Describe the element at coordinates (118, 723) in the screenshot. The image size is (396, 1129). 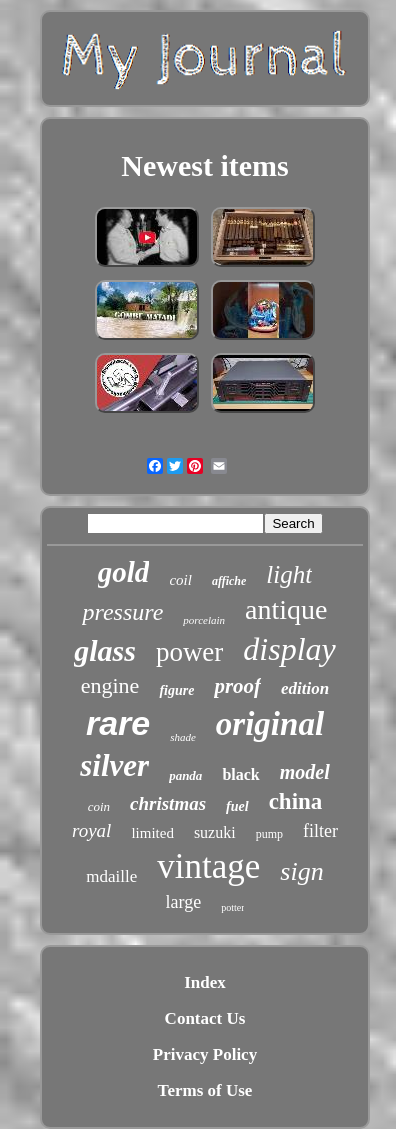
I see `rare` at that location.